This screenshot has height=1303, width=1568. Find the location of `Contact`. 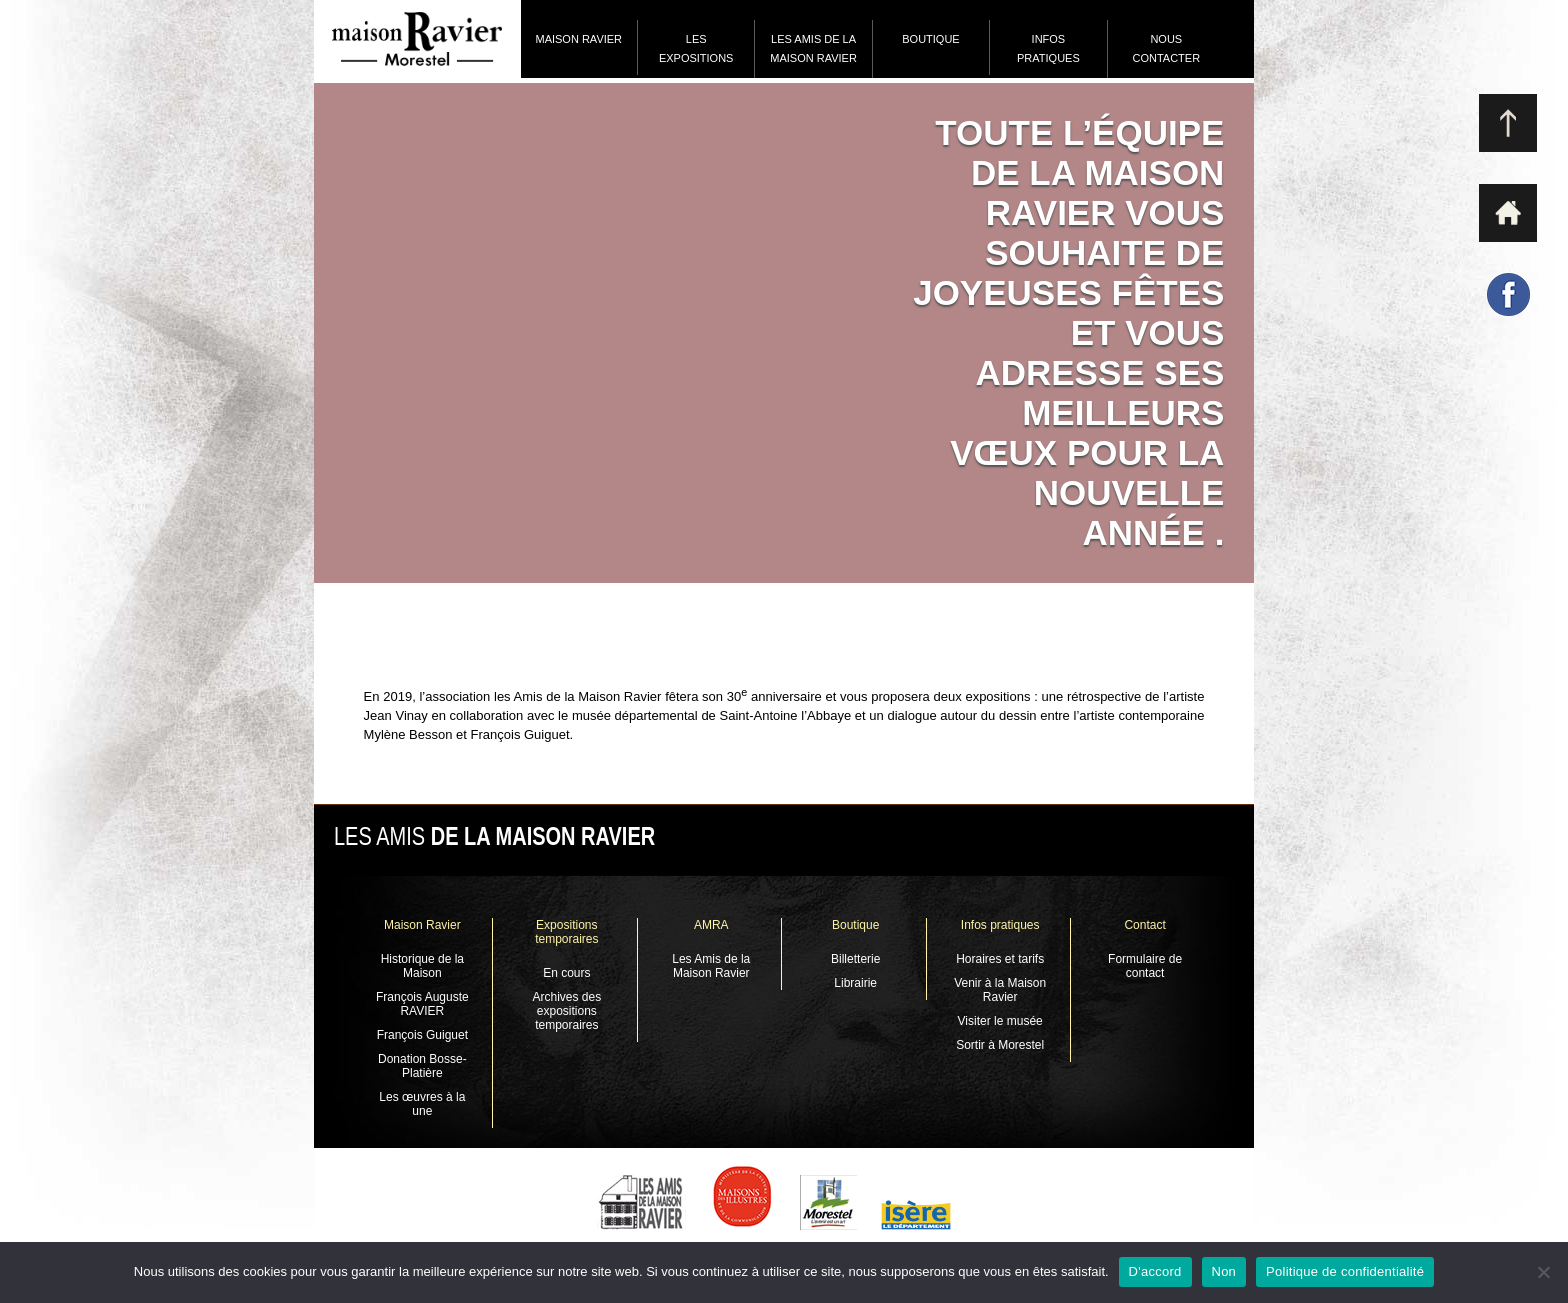

Contact is located at coordinates (1144, 925).